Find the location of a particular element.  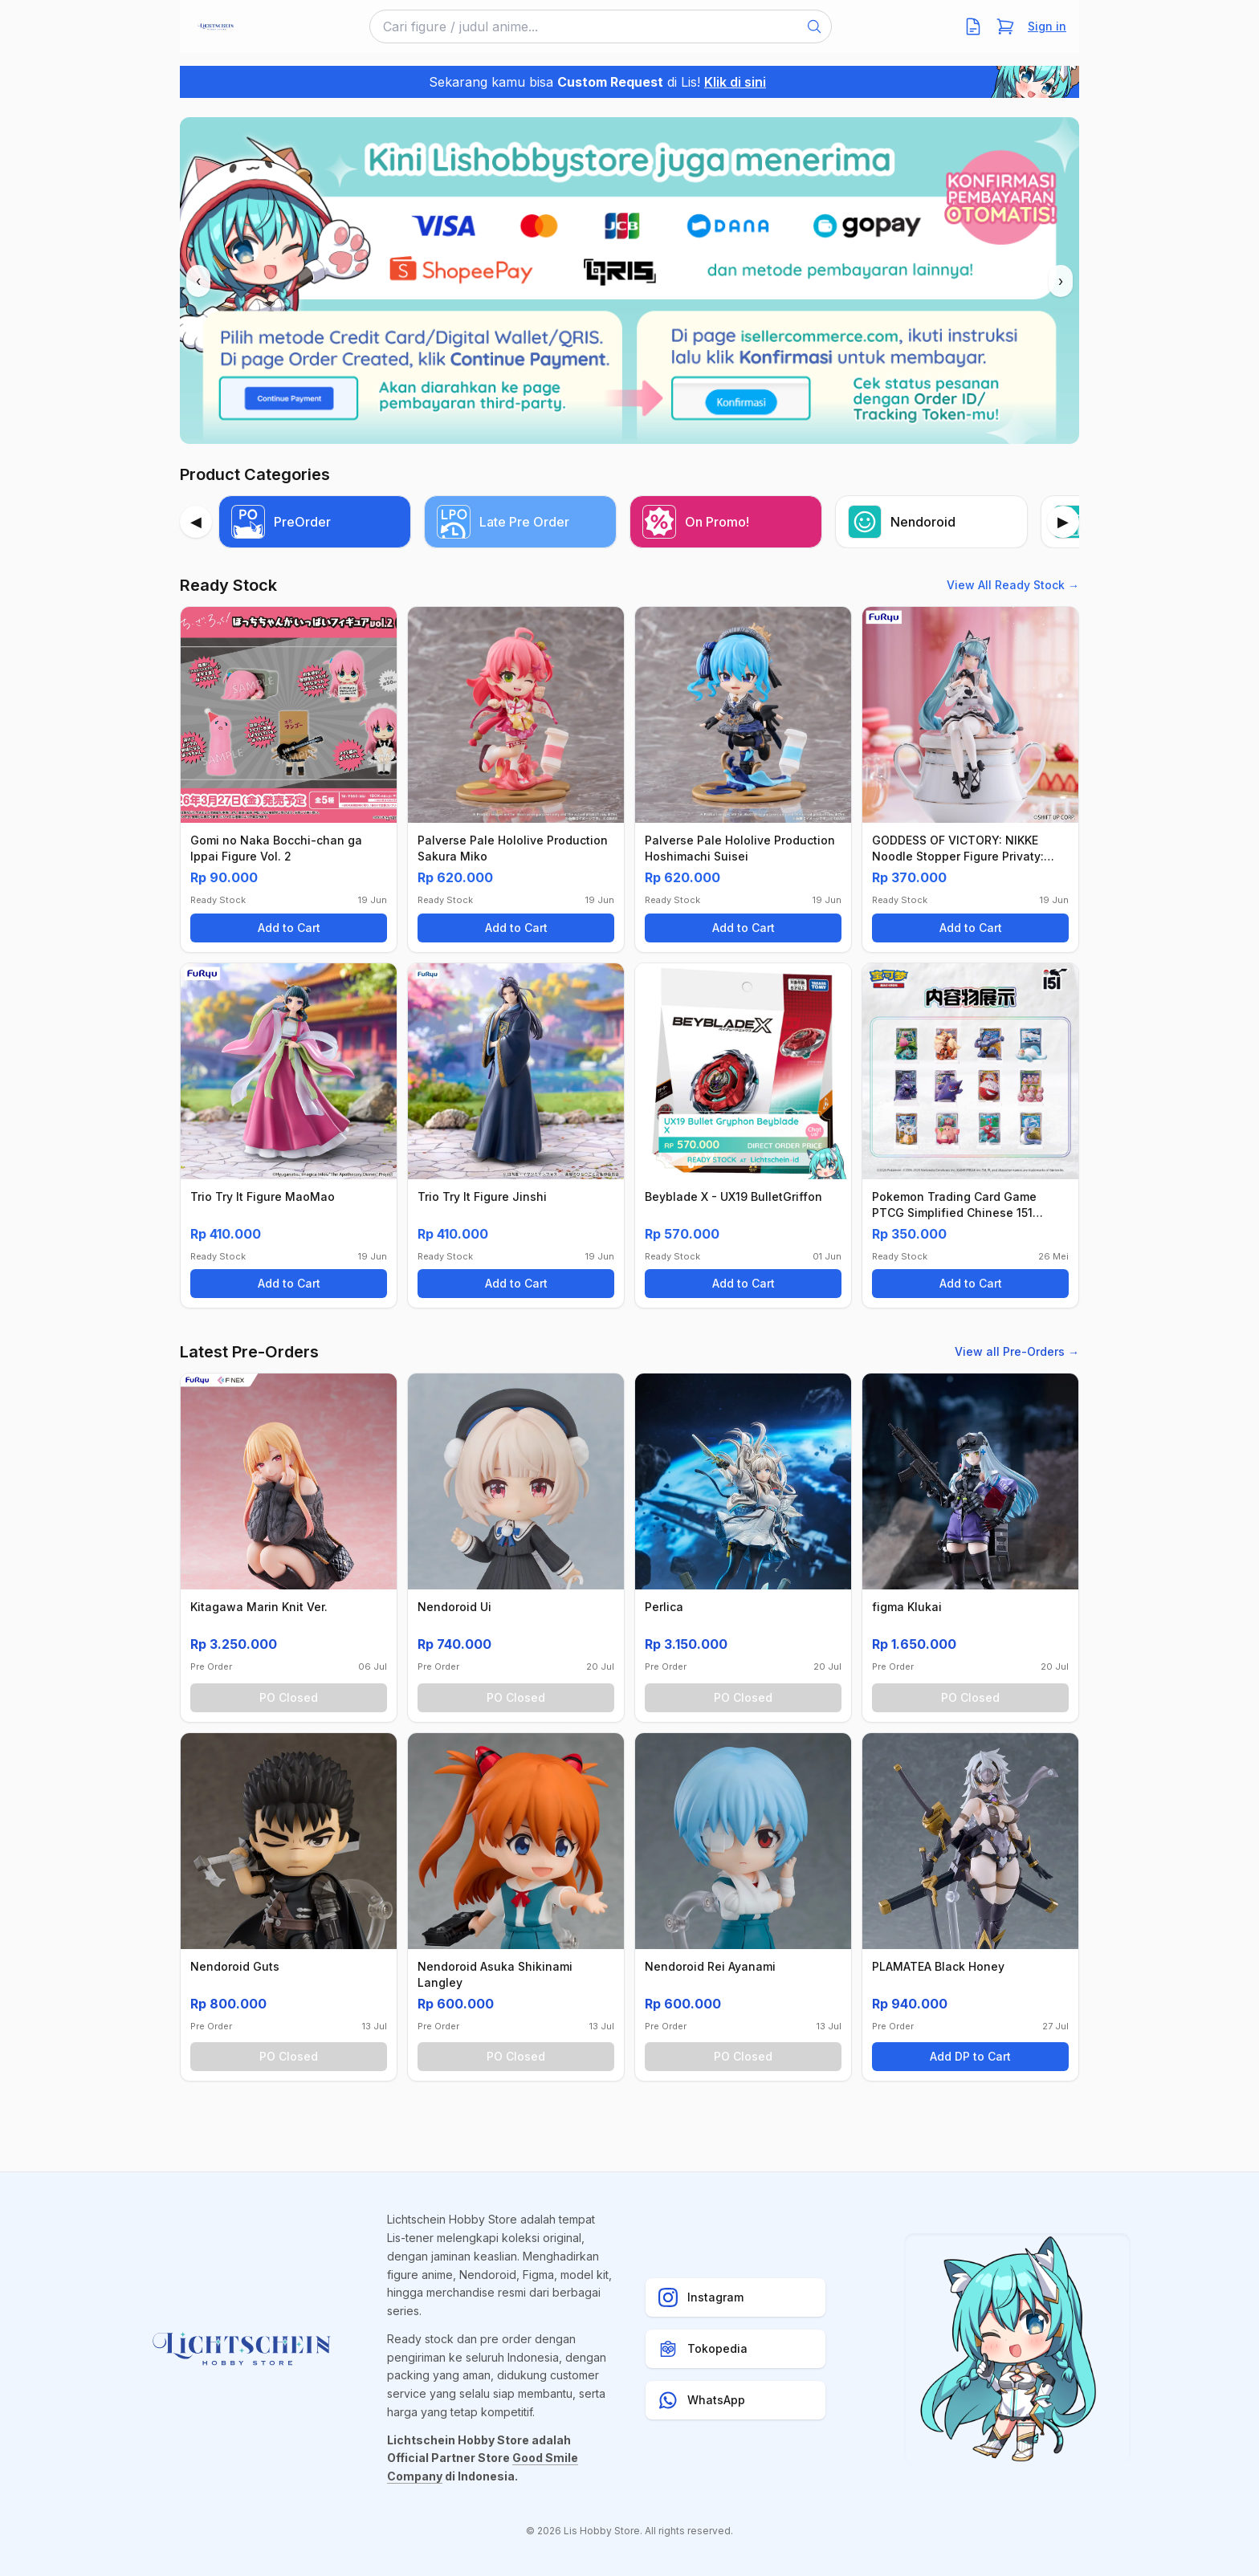

Add DP to Cart is located at coordinates (970, 2056).